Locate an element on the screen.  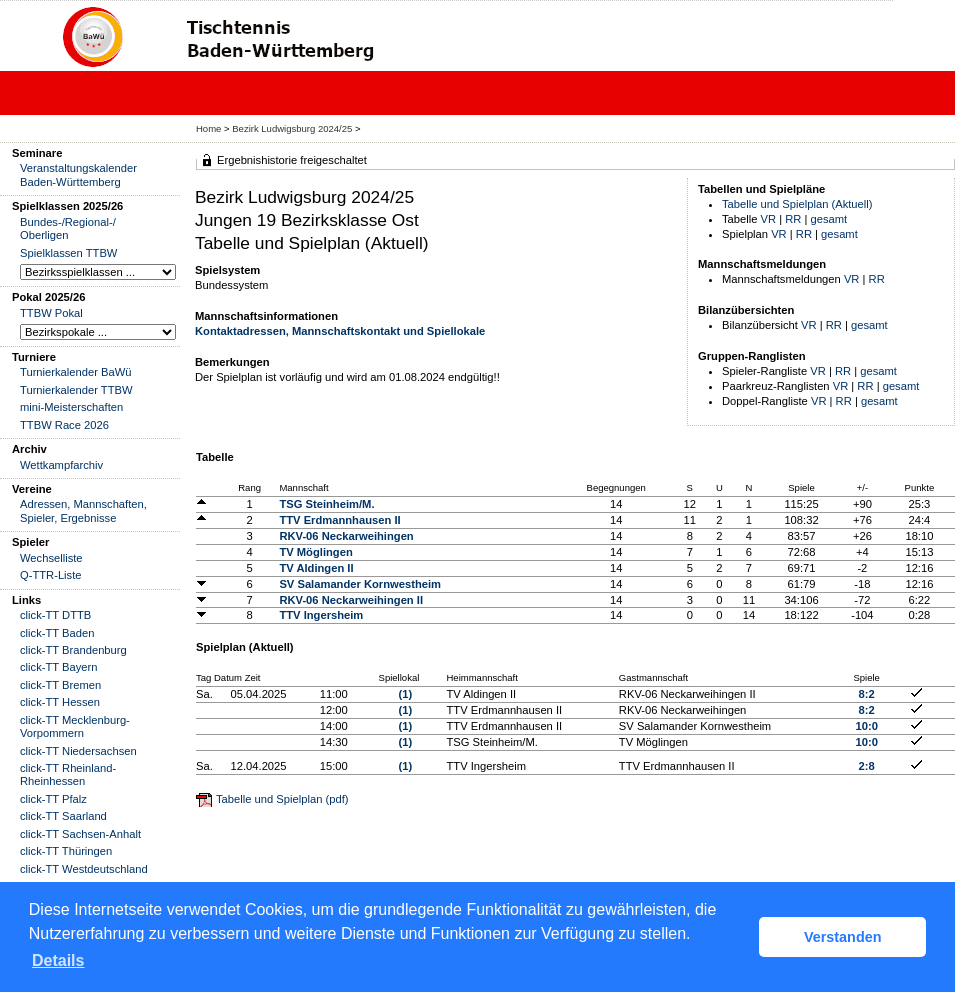
Adressen, Mannschaften, Spieler, Ergebnisse is located at coordinates (83, 510).